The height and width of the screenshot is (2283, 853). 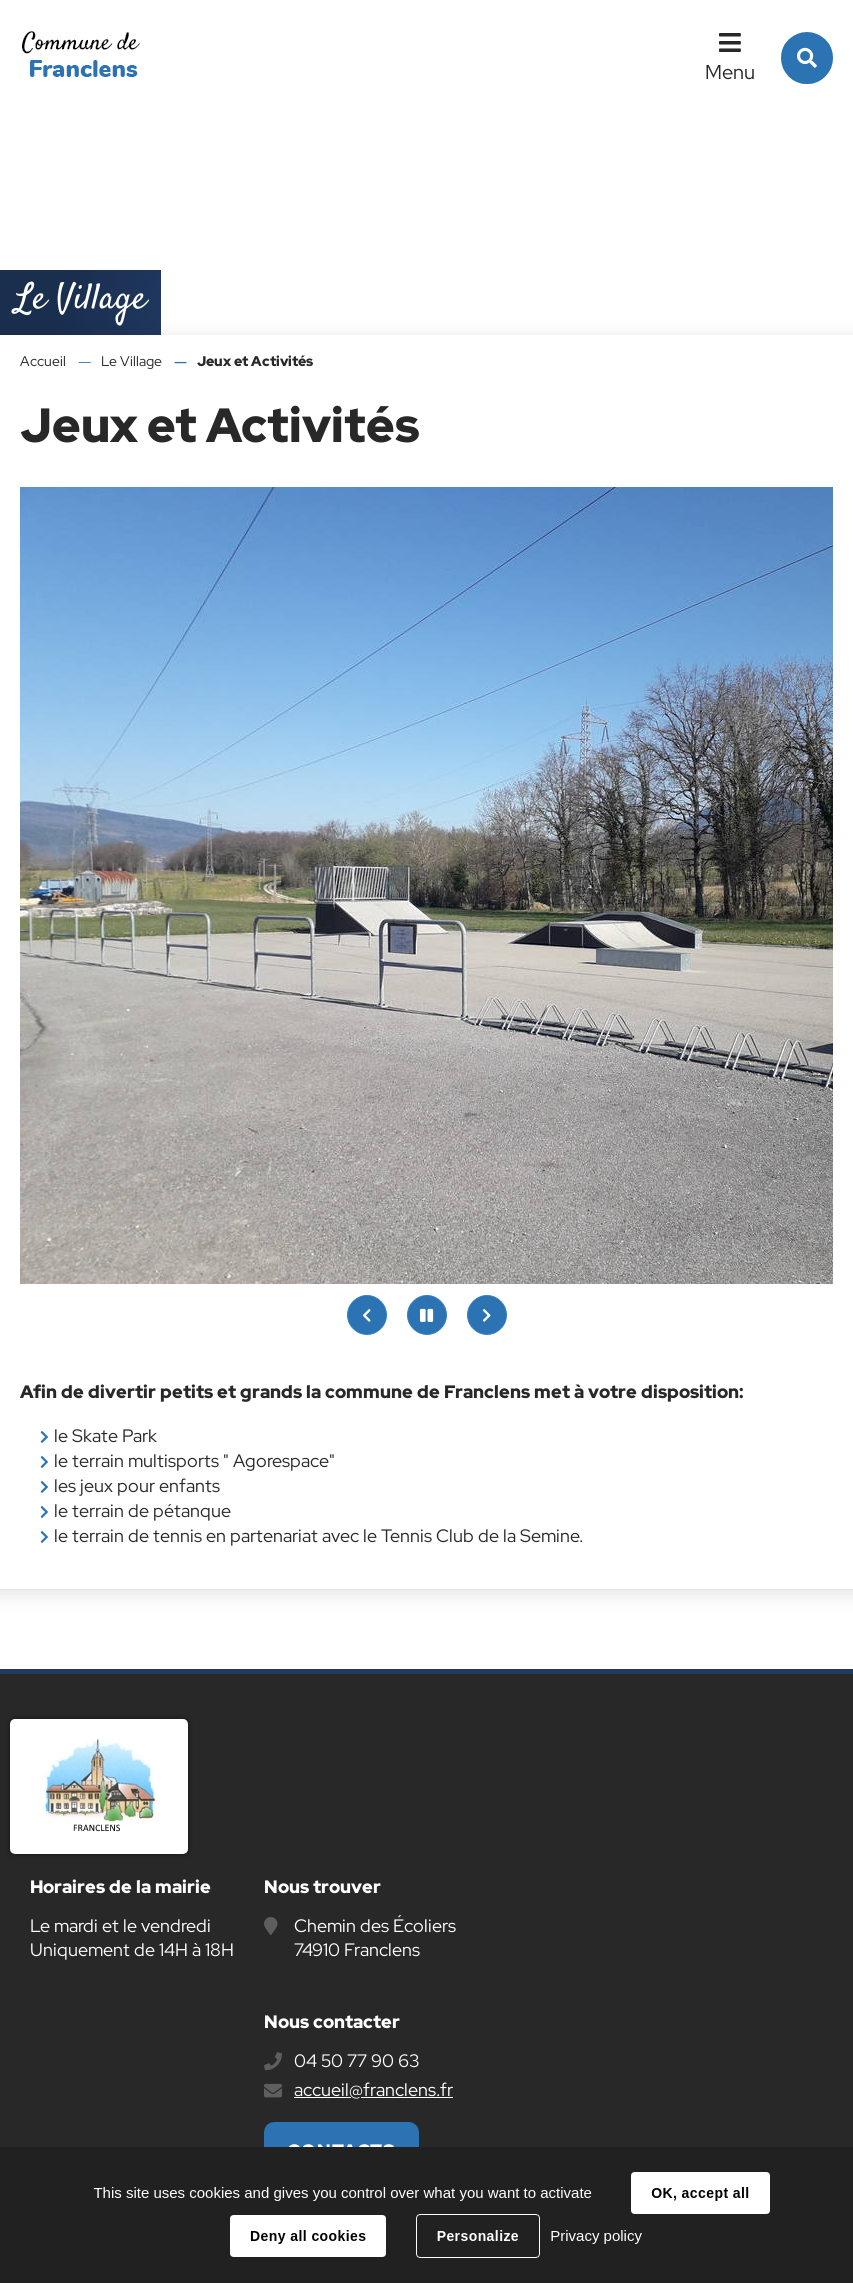 I want to click on Accueil, so click(x=43, y=361).